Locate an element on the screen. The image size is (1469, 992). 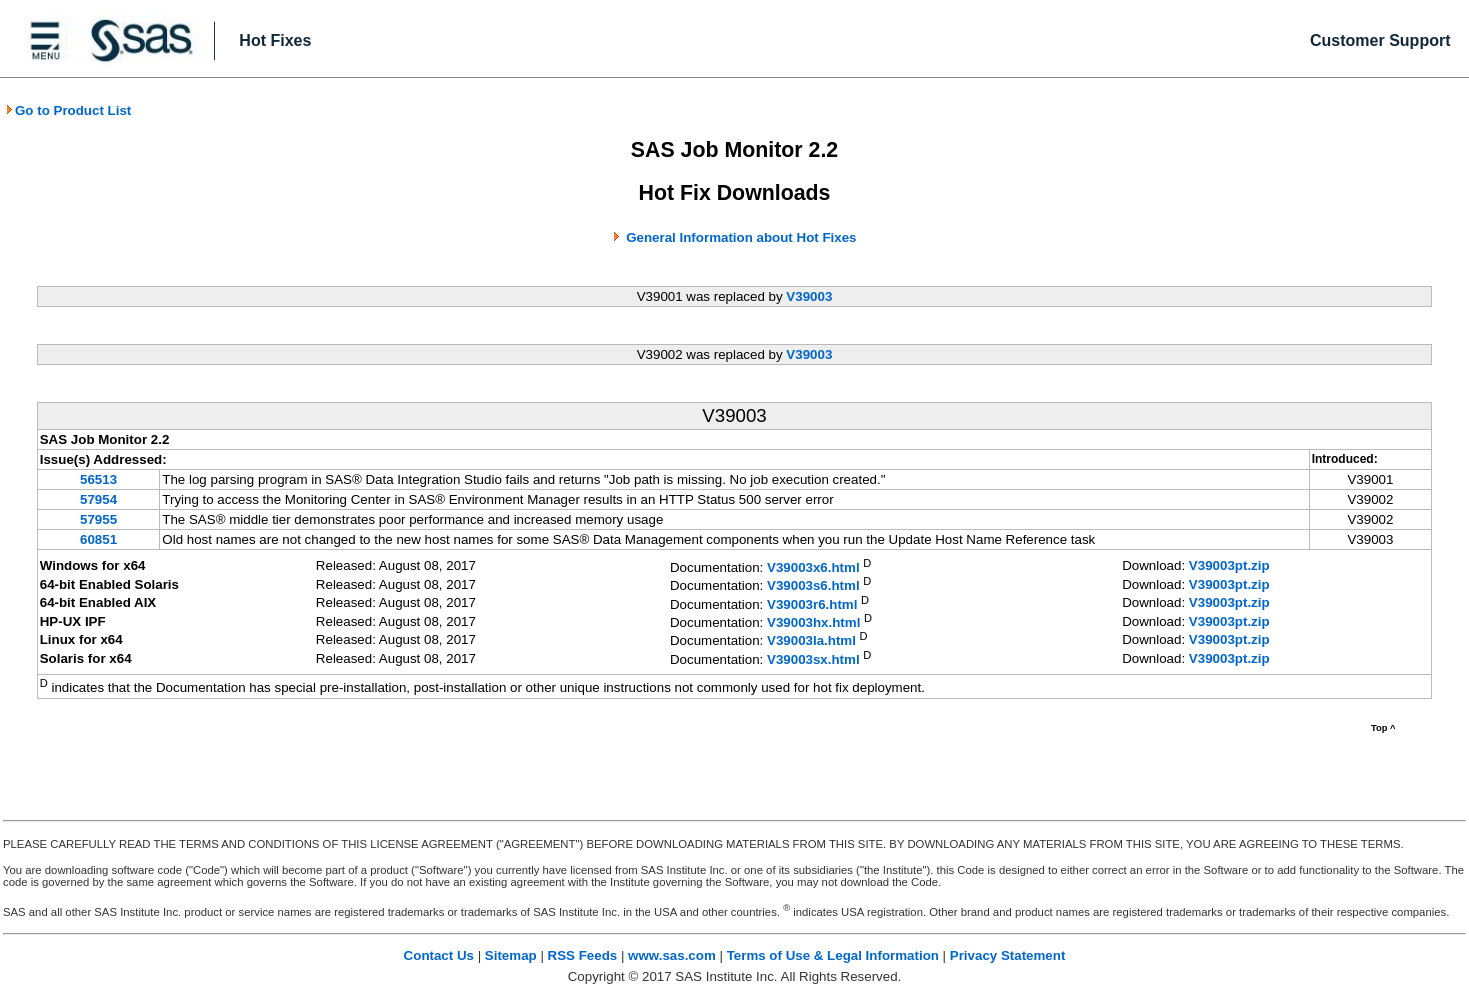
Privacy Statement is located at coordinates (1008, 955).